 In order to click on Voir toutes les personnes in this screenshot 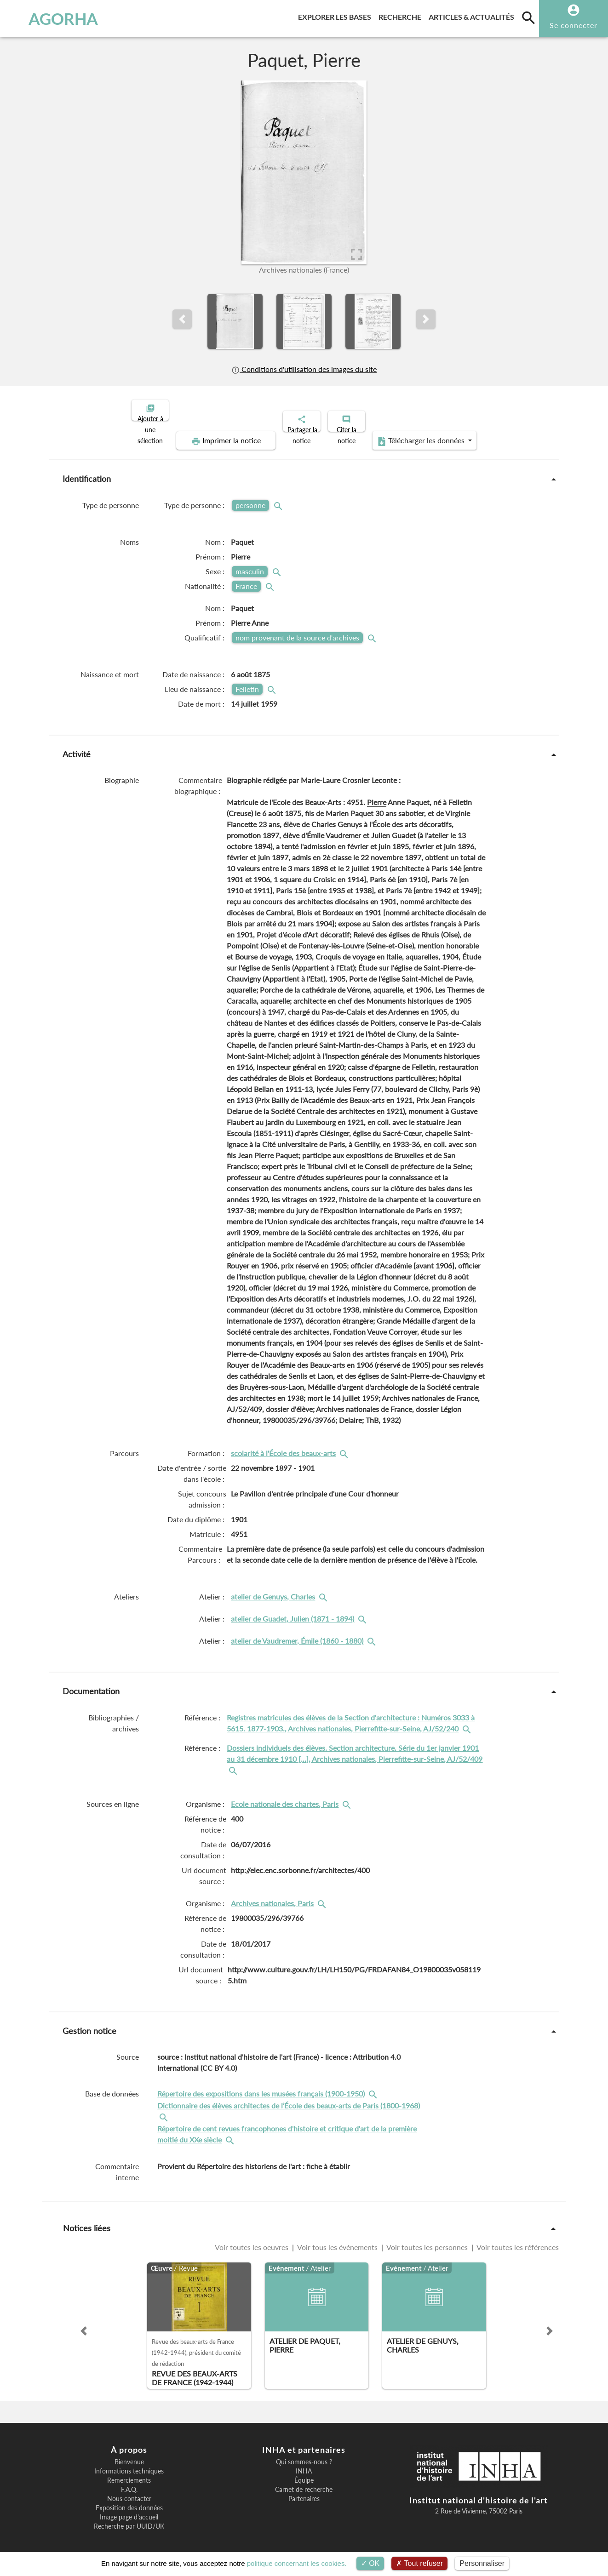, I will do `click(427, 2239)`.